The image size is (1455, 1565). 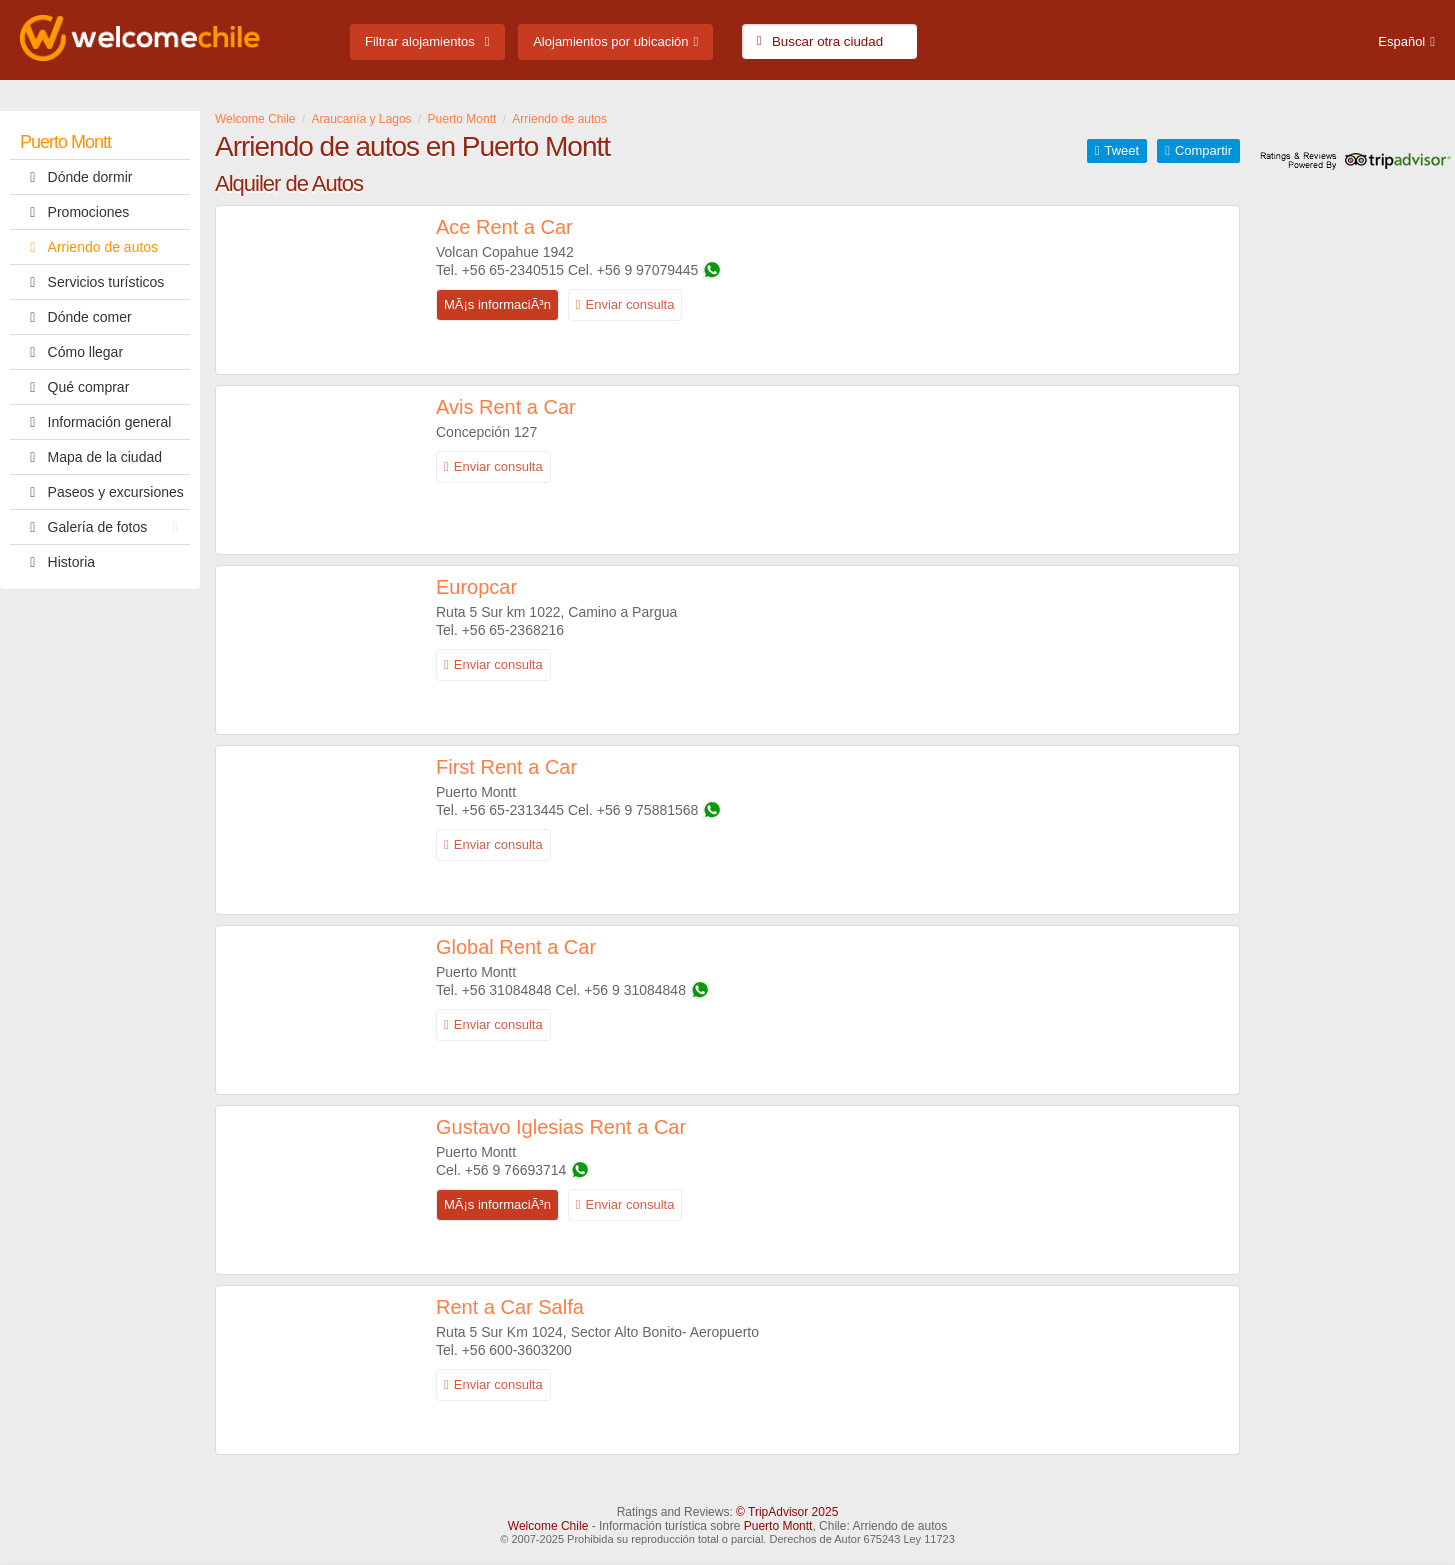 I want to click on Español, so click(x=1401, y=41).